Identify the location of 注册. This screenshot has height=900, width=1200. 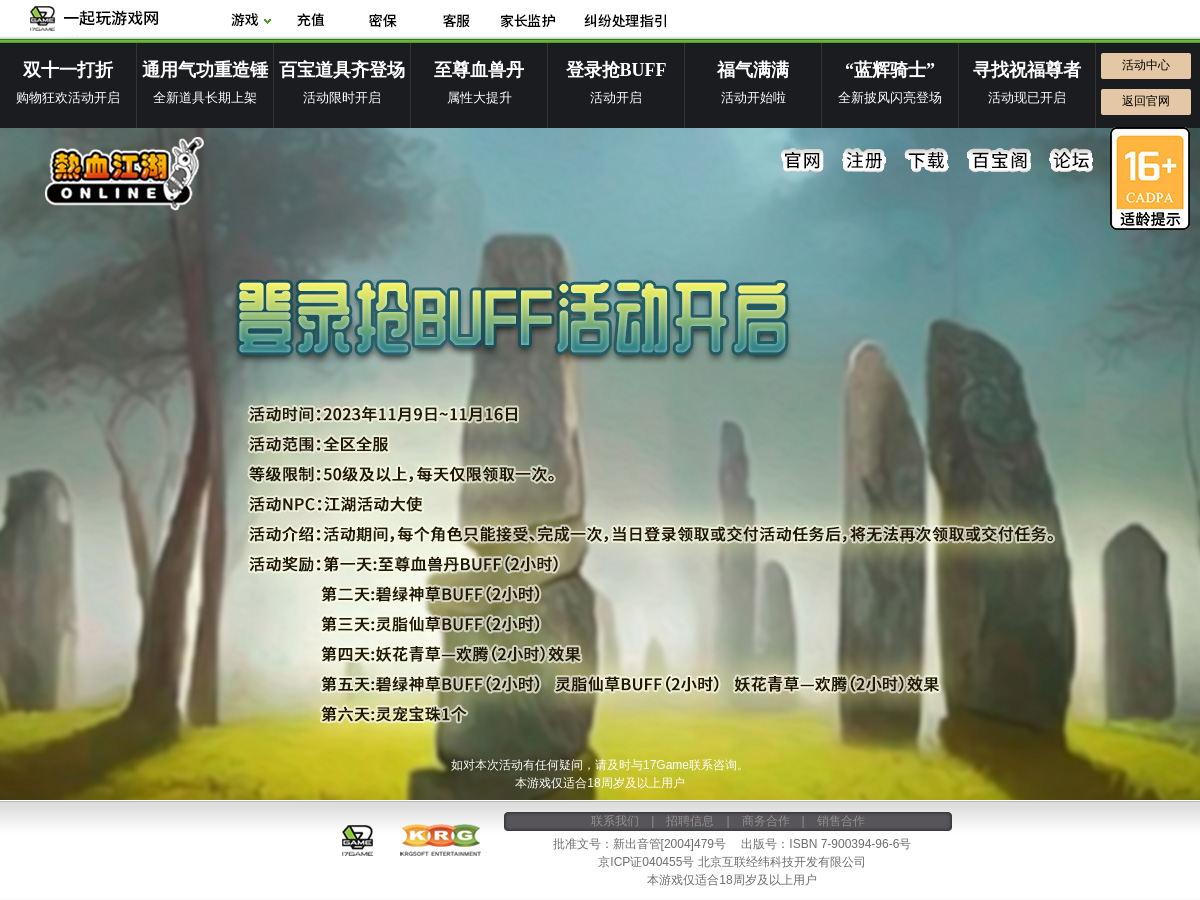
(865, 161).